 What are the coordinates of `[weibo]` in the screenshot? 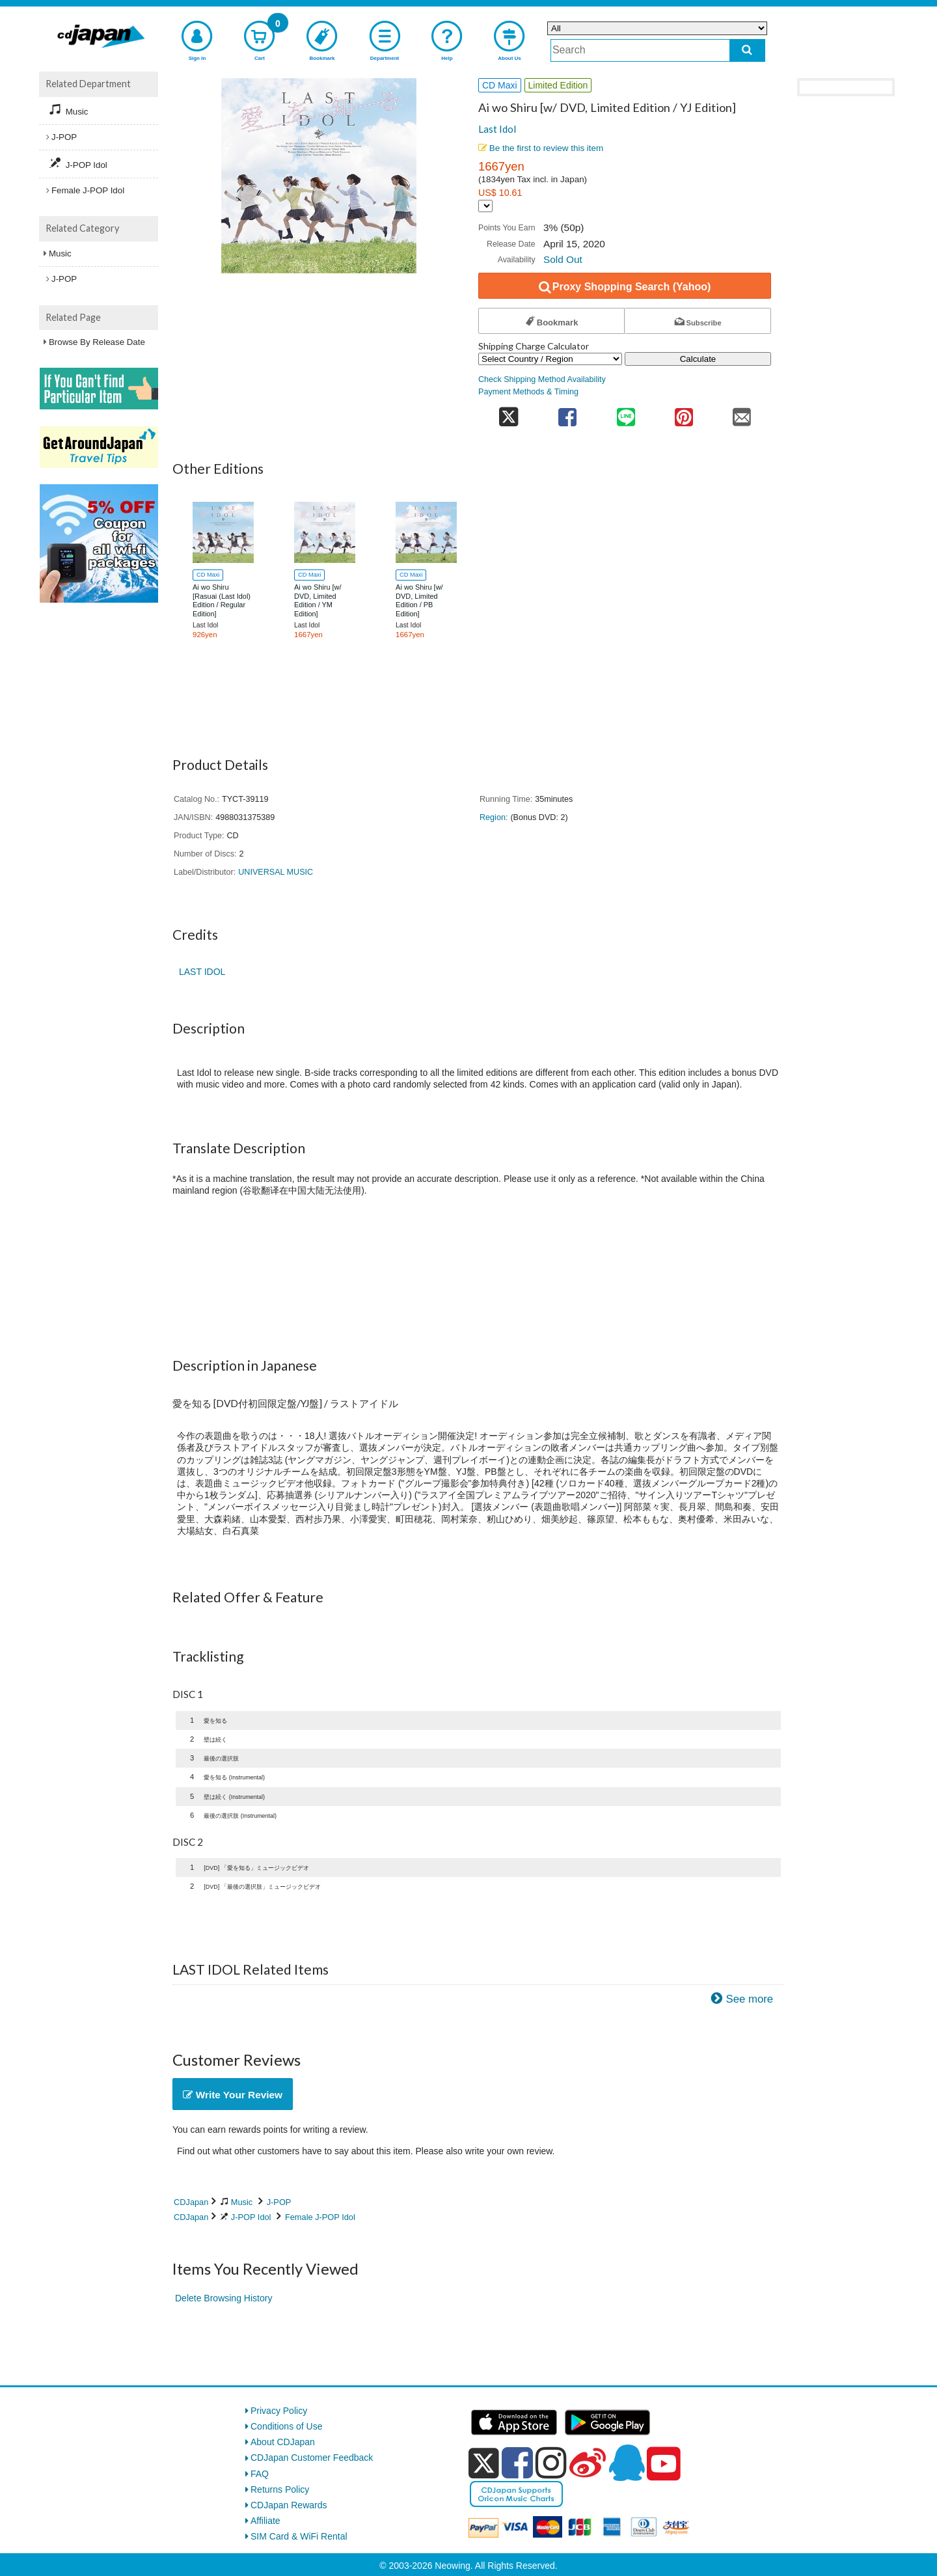 It's located at (587, 2463).